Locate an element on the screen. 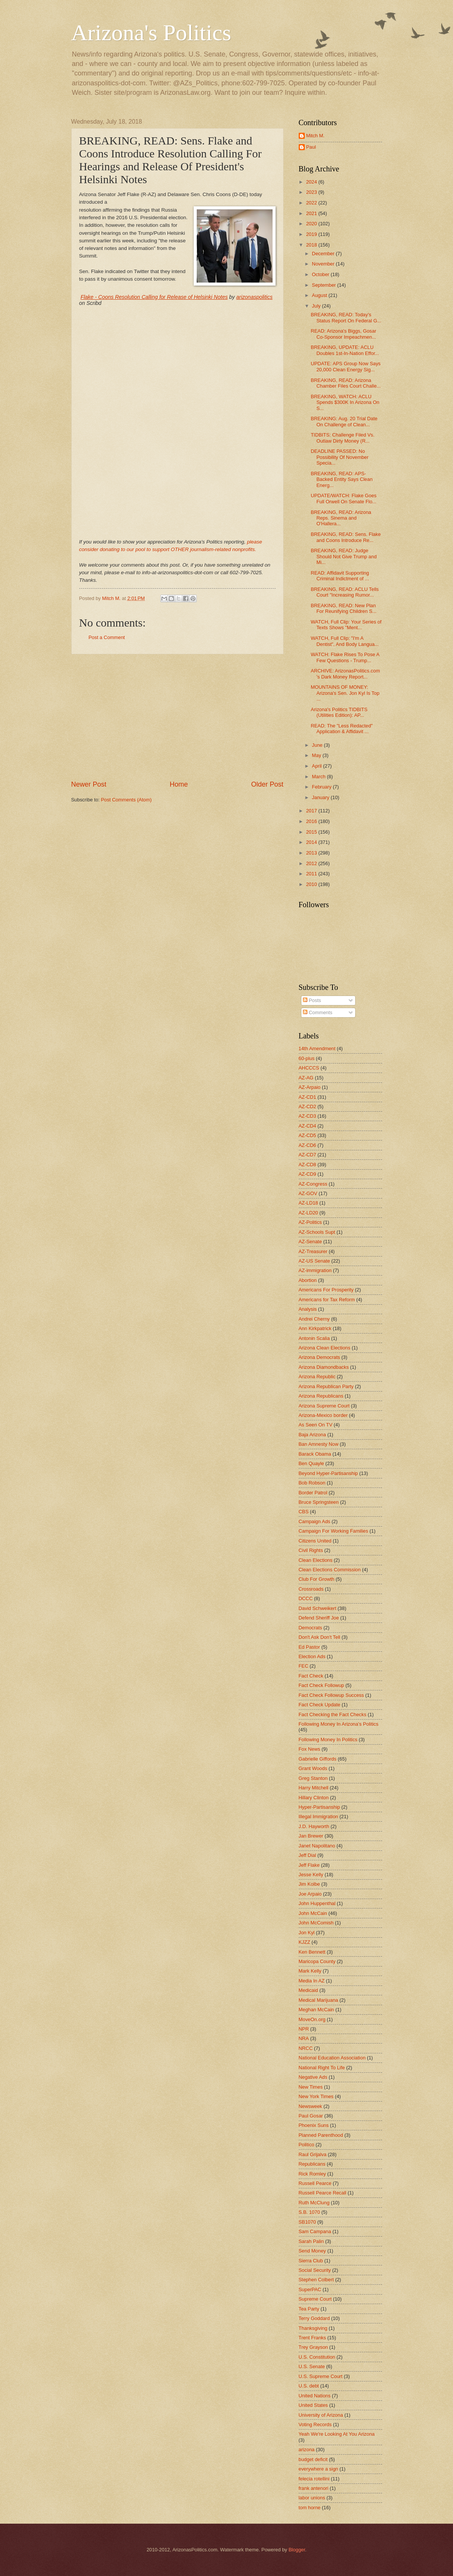 Image resolution: width=453 pixels, height=2576 pixels. Meghan McCain is located at coordinates (316, 2009).